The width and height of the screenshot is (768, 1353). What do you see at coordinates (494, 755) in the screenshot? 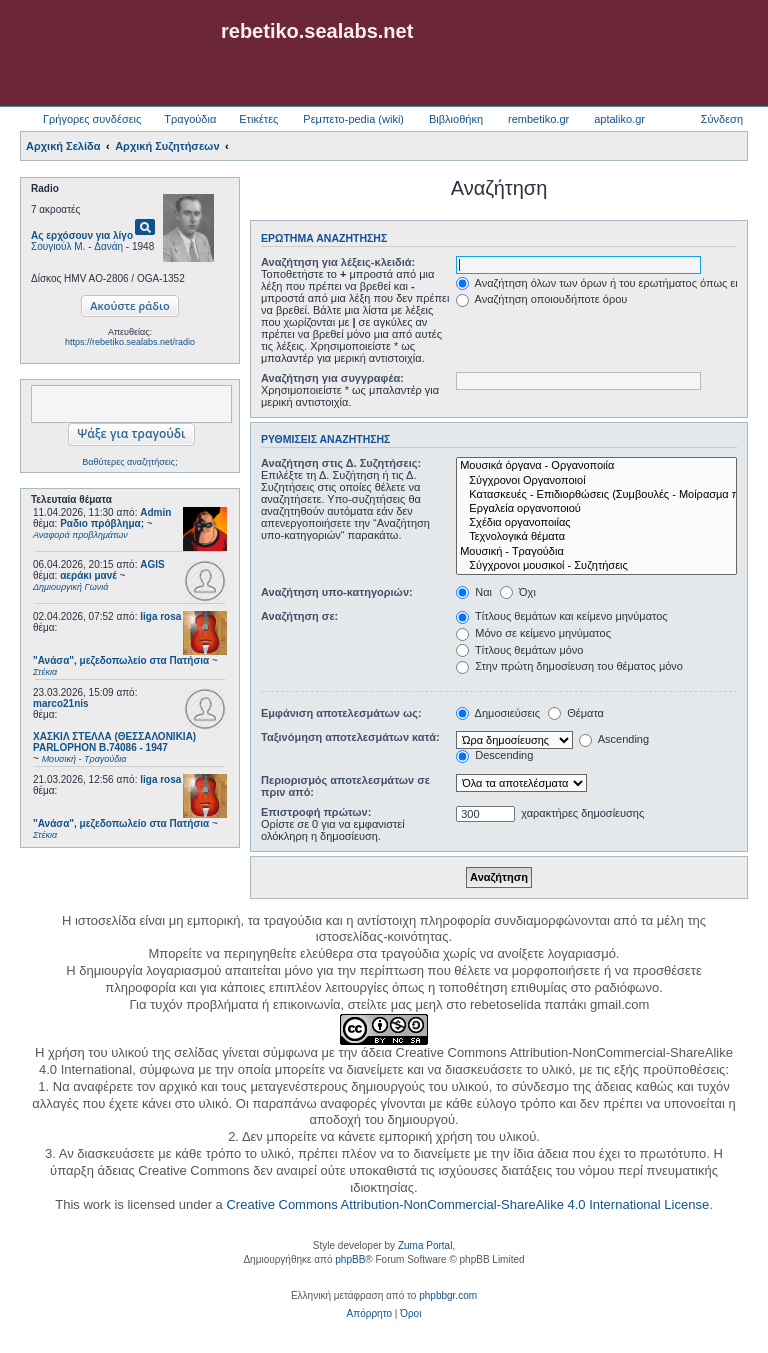
I see `Descending` at bounding box center [494, 755].